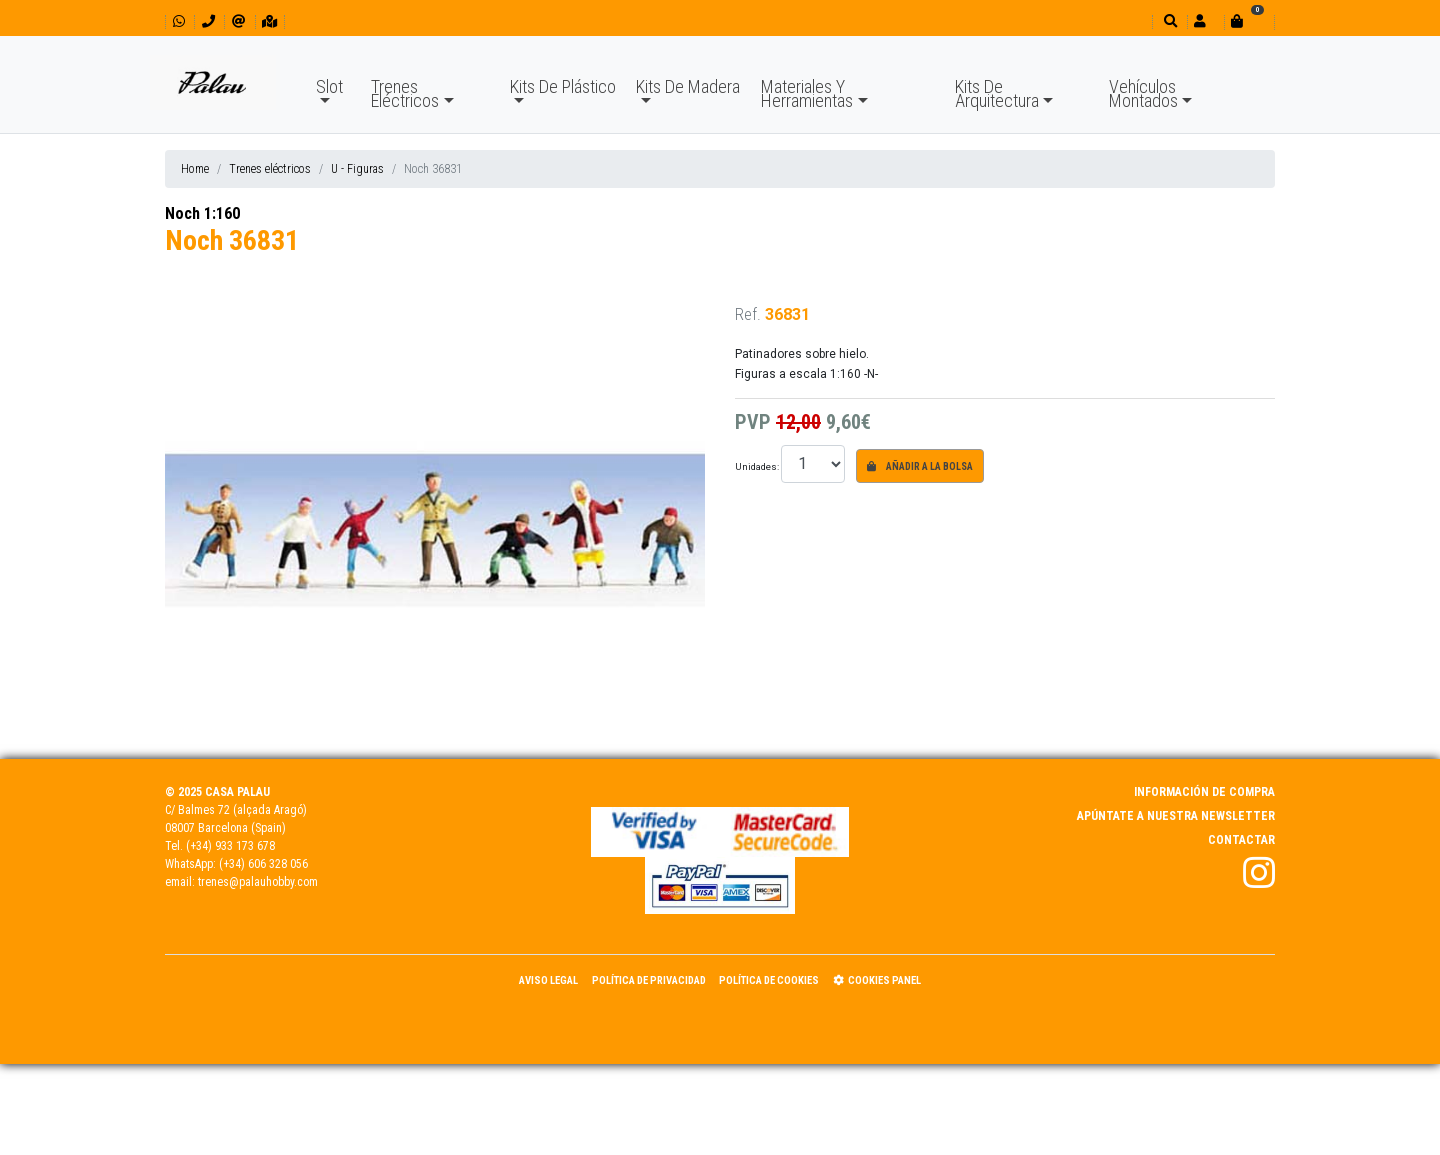 The height and width of the screenshot is (1155, 1440). I want to click on Política de Cookies, so click(769, 980).